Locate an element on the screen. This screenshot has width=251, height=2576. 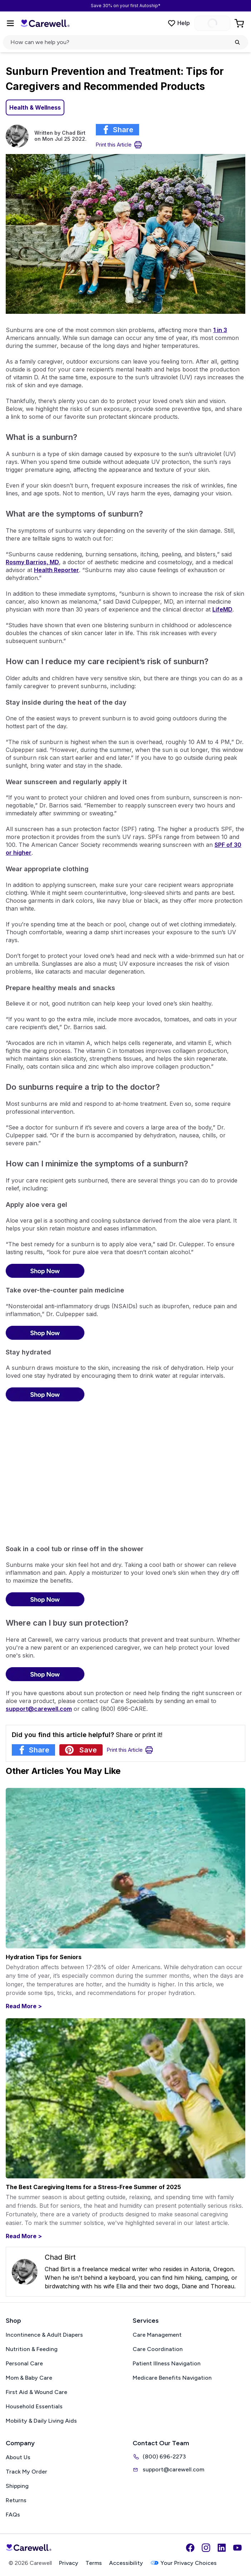
Nutrition & Feeding is located at coordinates (32, 2349).